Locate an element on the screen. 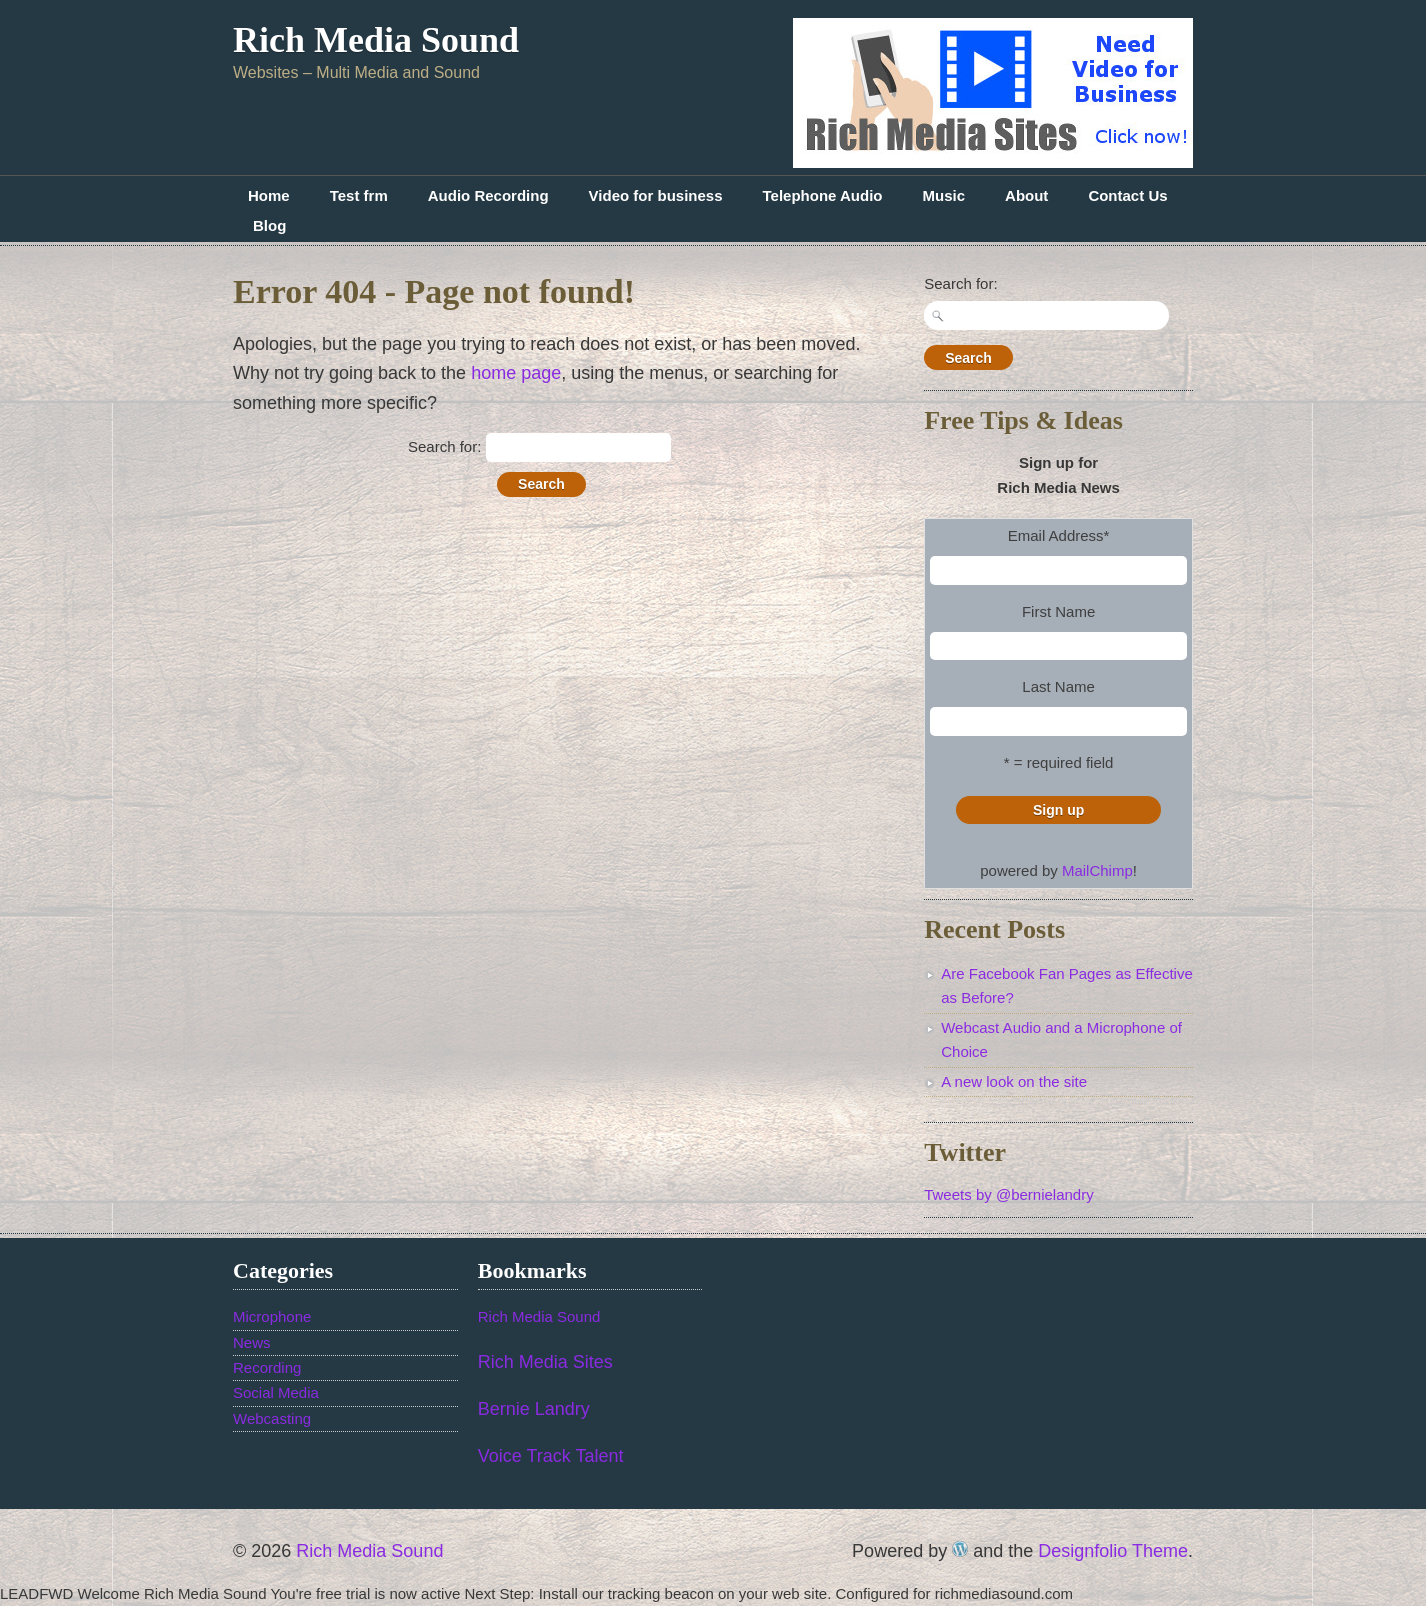 Image resolution: width=1426 pixels, height=1606 pixels. Test frm is located at coordinates (359, 195).